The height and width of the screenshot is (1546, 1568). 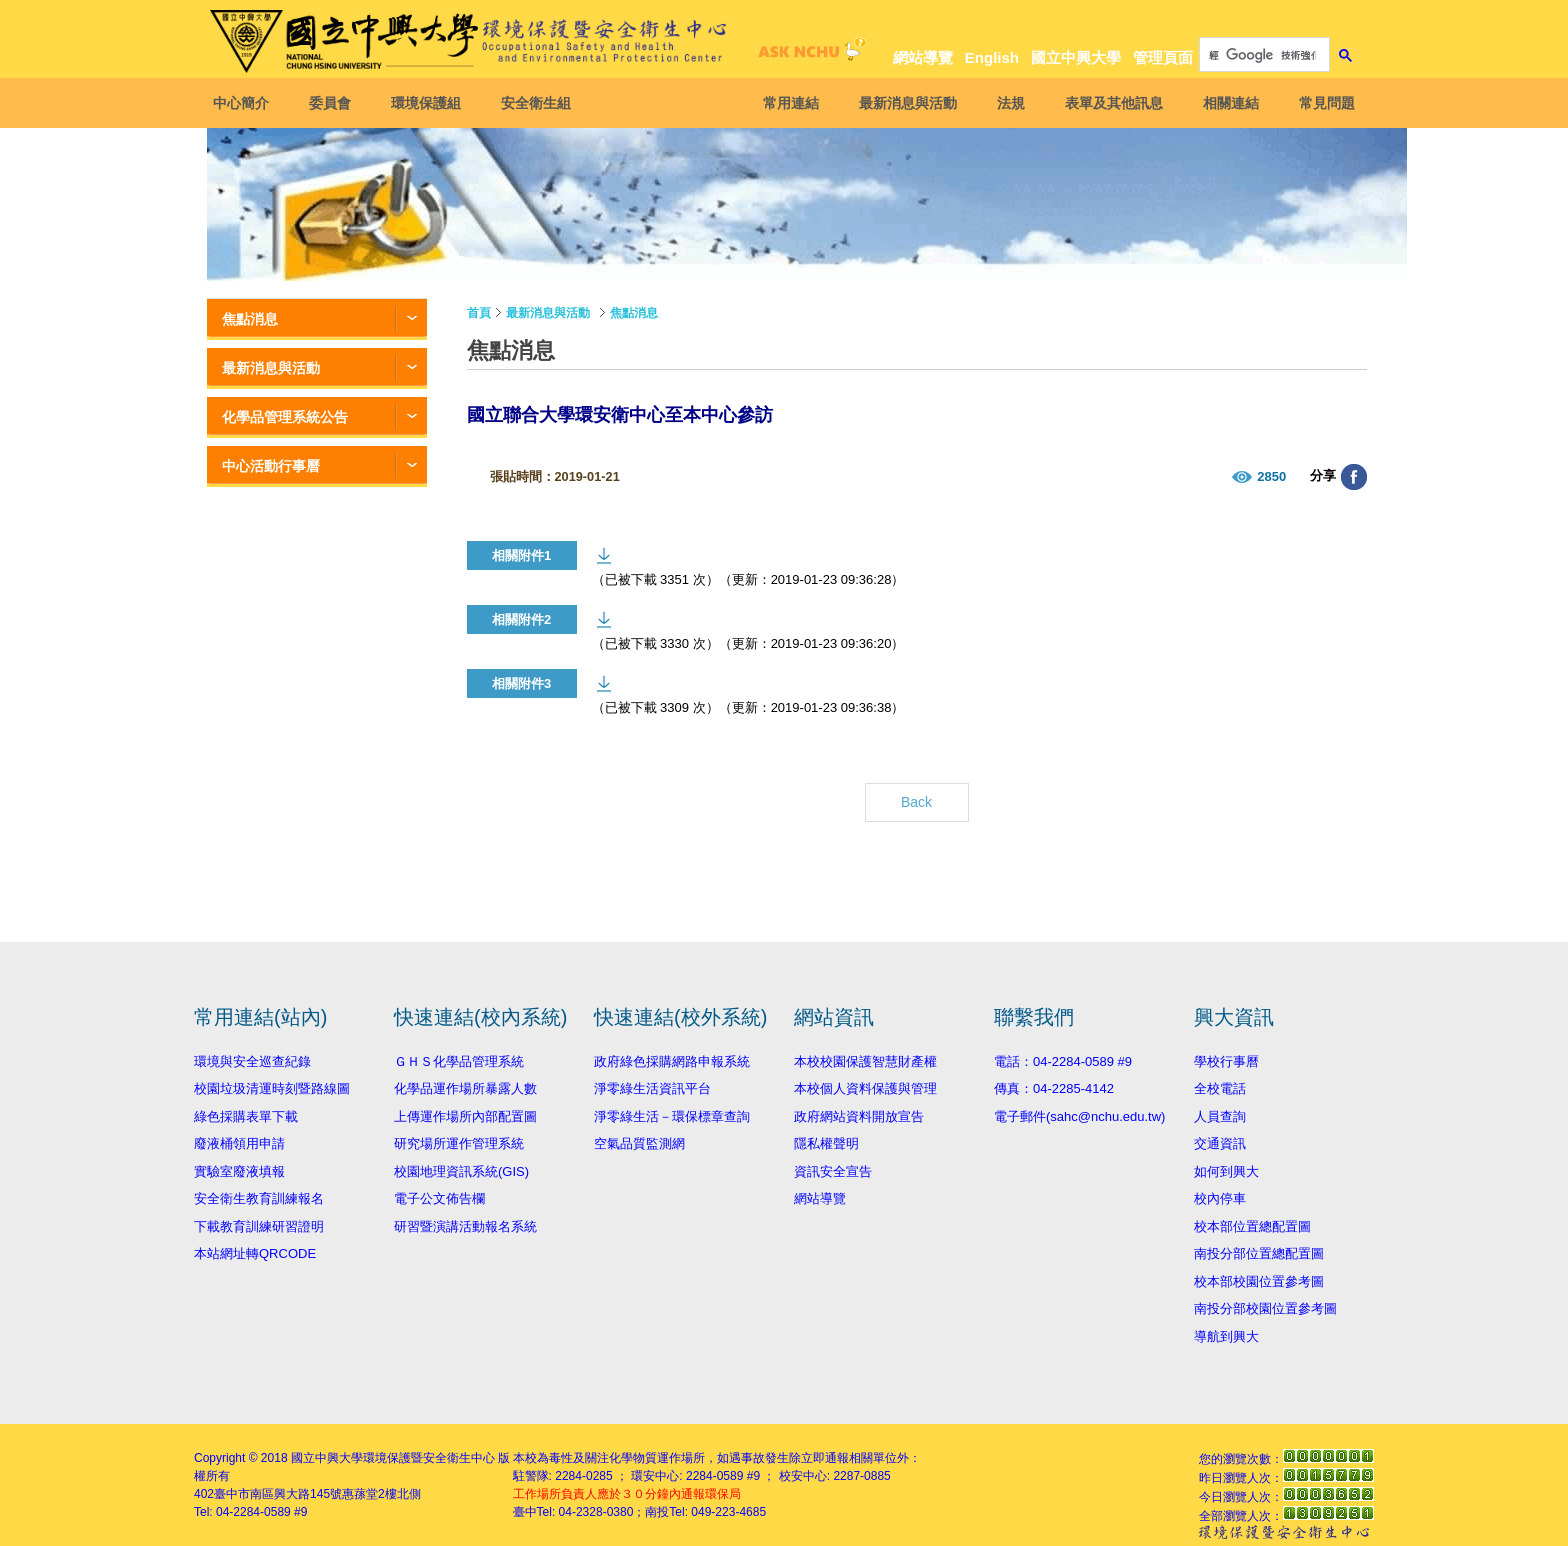 I want to click on 管理頁面, so click(x=1163, y=57).